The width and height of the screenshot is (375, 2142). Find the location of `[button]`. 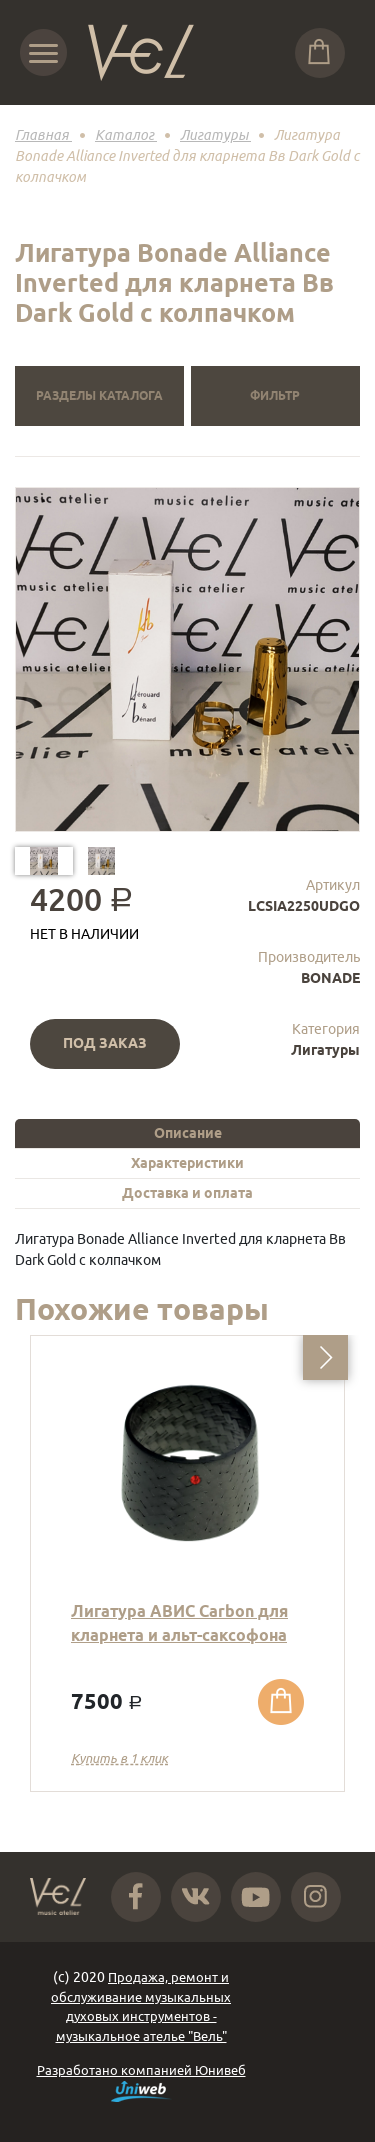

[button] is located at coordinates (325, 1357).